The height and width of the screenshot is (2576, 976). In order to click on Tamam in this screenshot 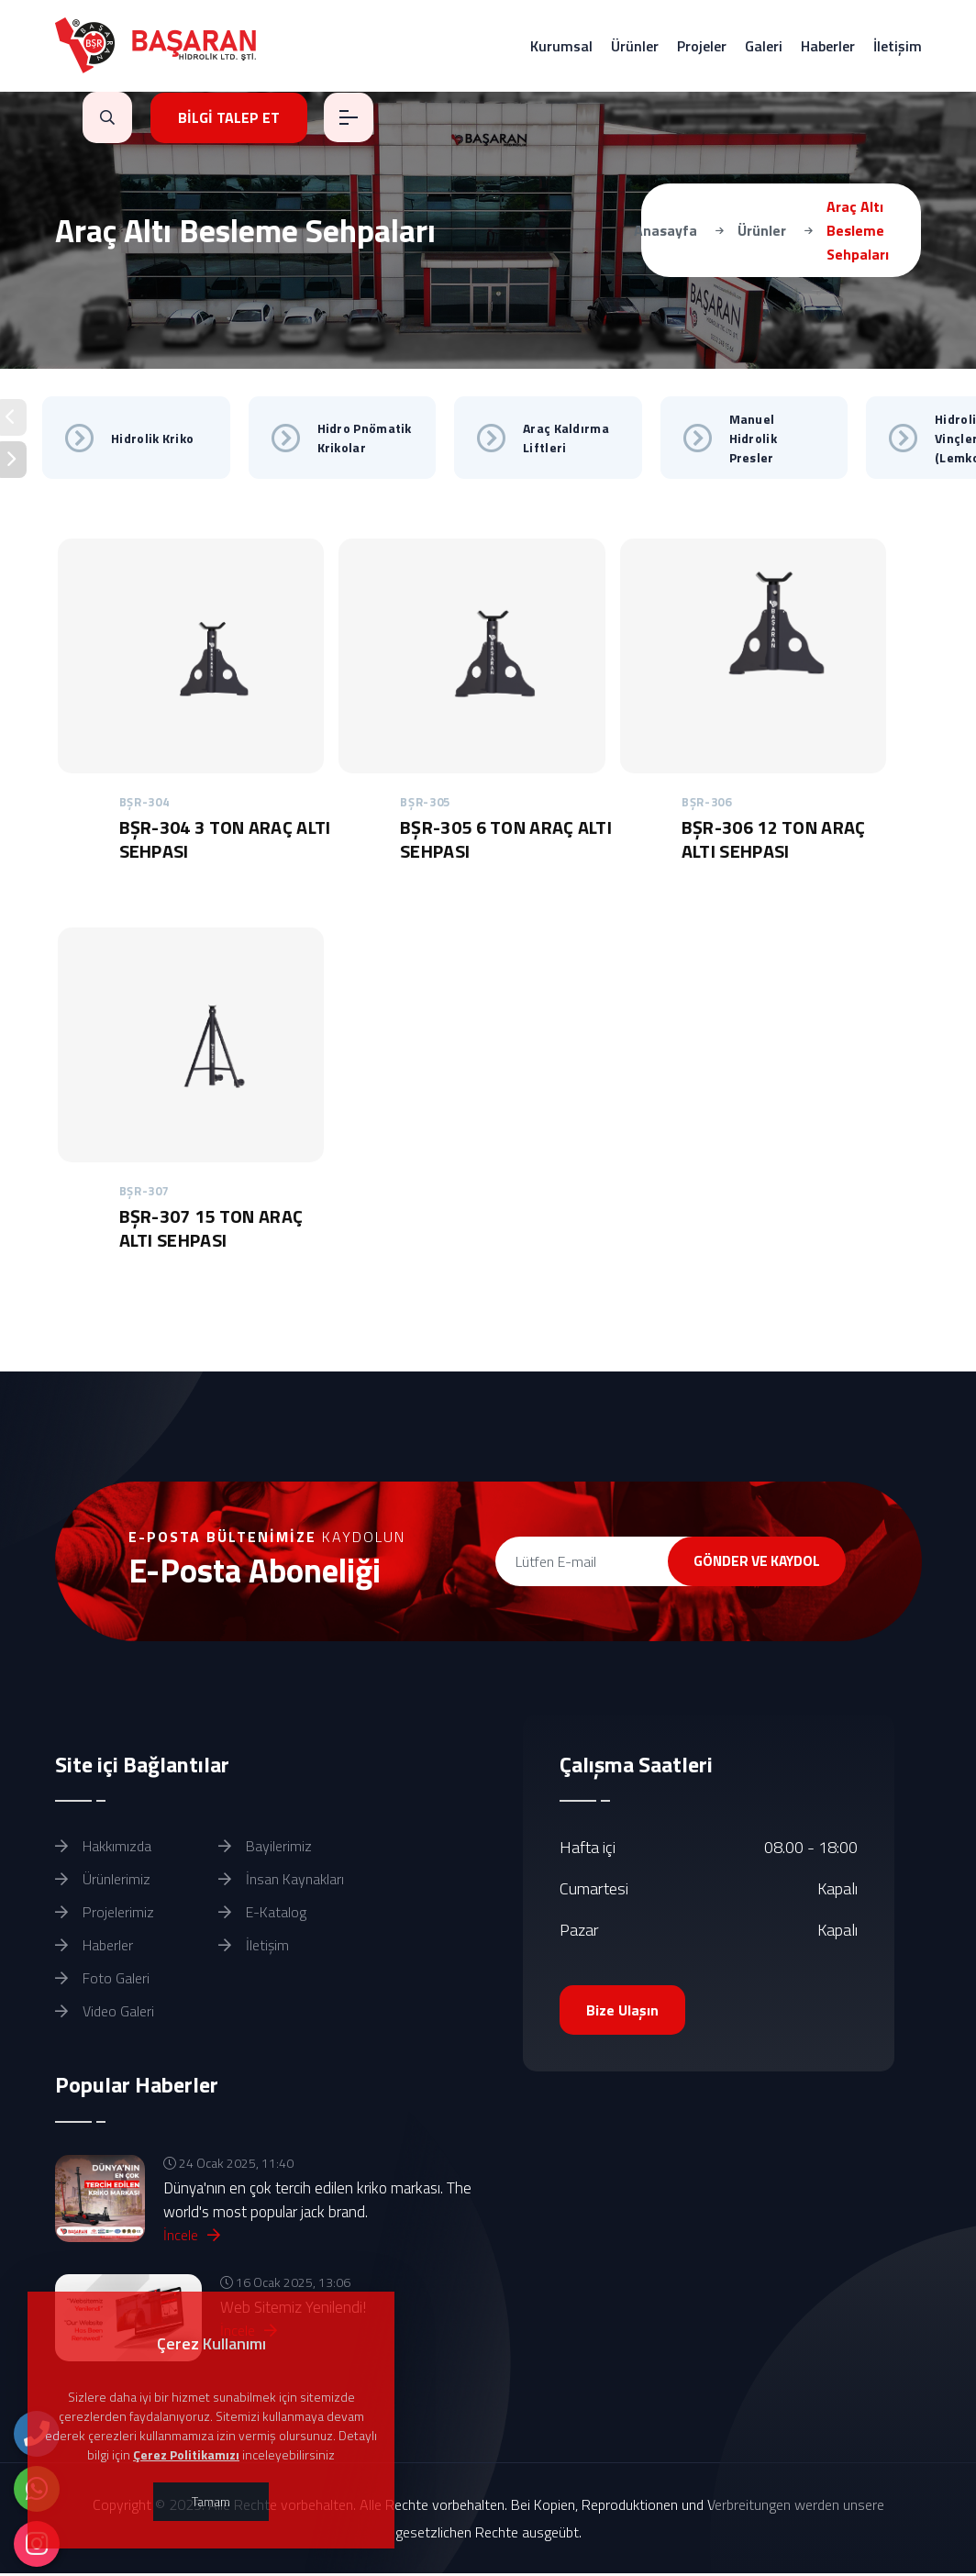, I will do `click(211, 2501)`.